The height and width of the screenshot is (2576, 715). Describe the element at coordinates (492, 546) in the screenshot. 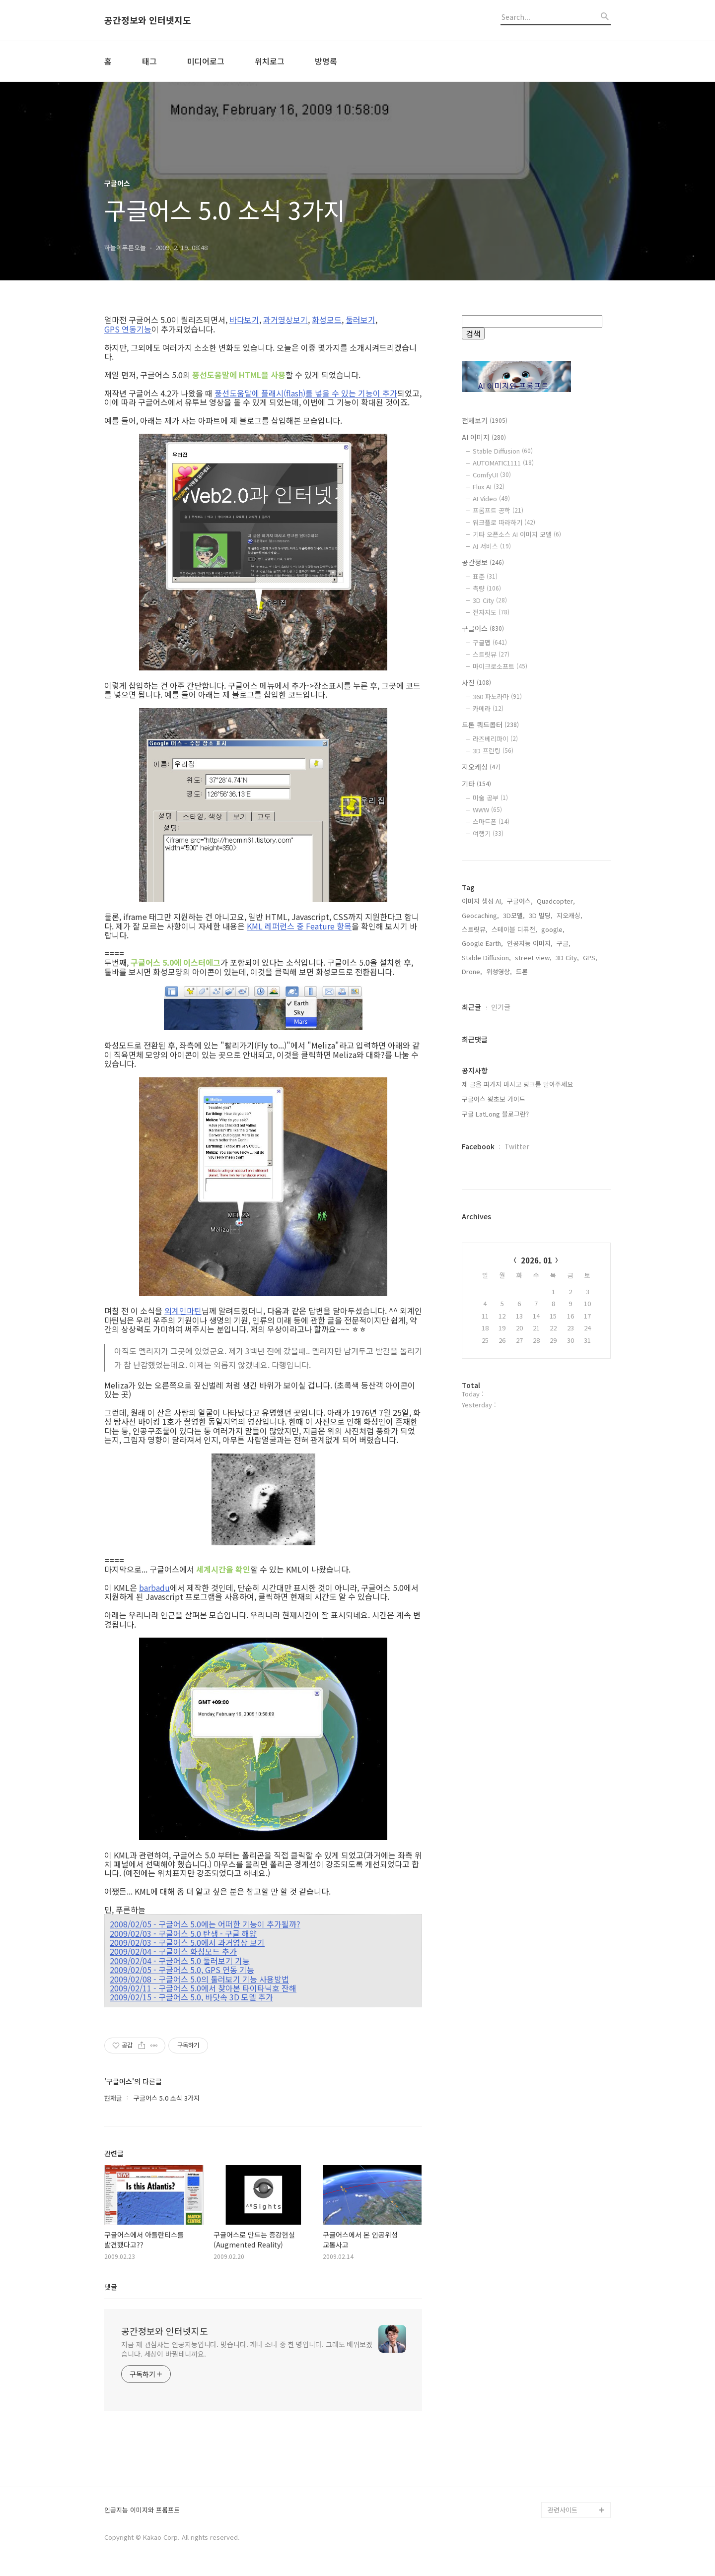

I see `AI 서비스` at that location.